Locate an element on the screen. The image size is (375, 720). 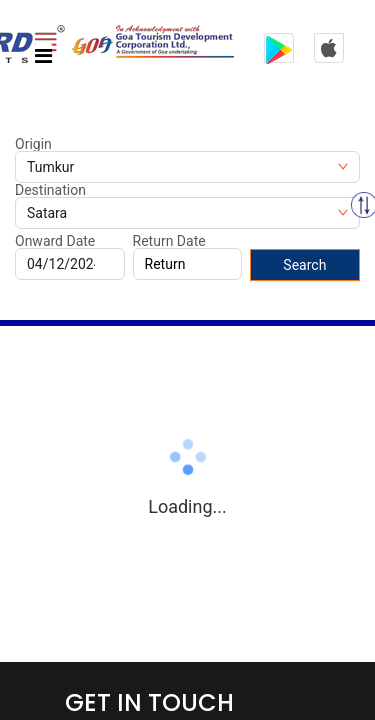
Origin is located at coordinates (33, 144).